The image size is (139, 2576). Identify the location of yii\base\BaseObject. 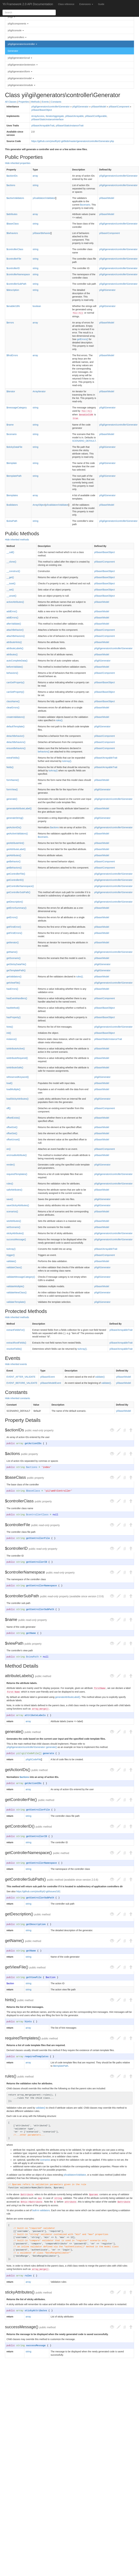
(41, 110).